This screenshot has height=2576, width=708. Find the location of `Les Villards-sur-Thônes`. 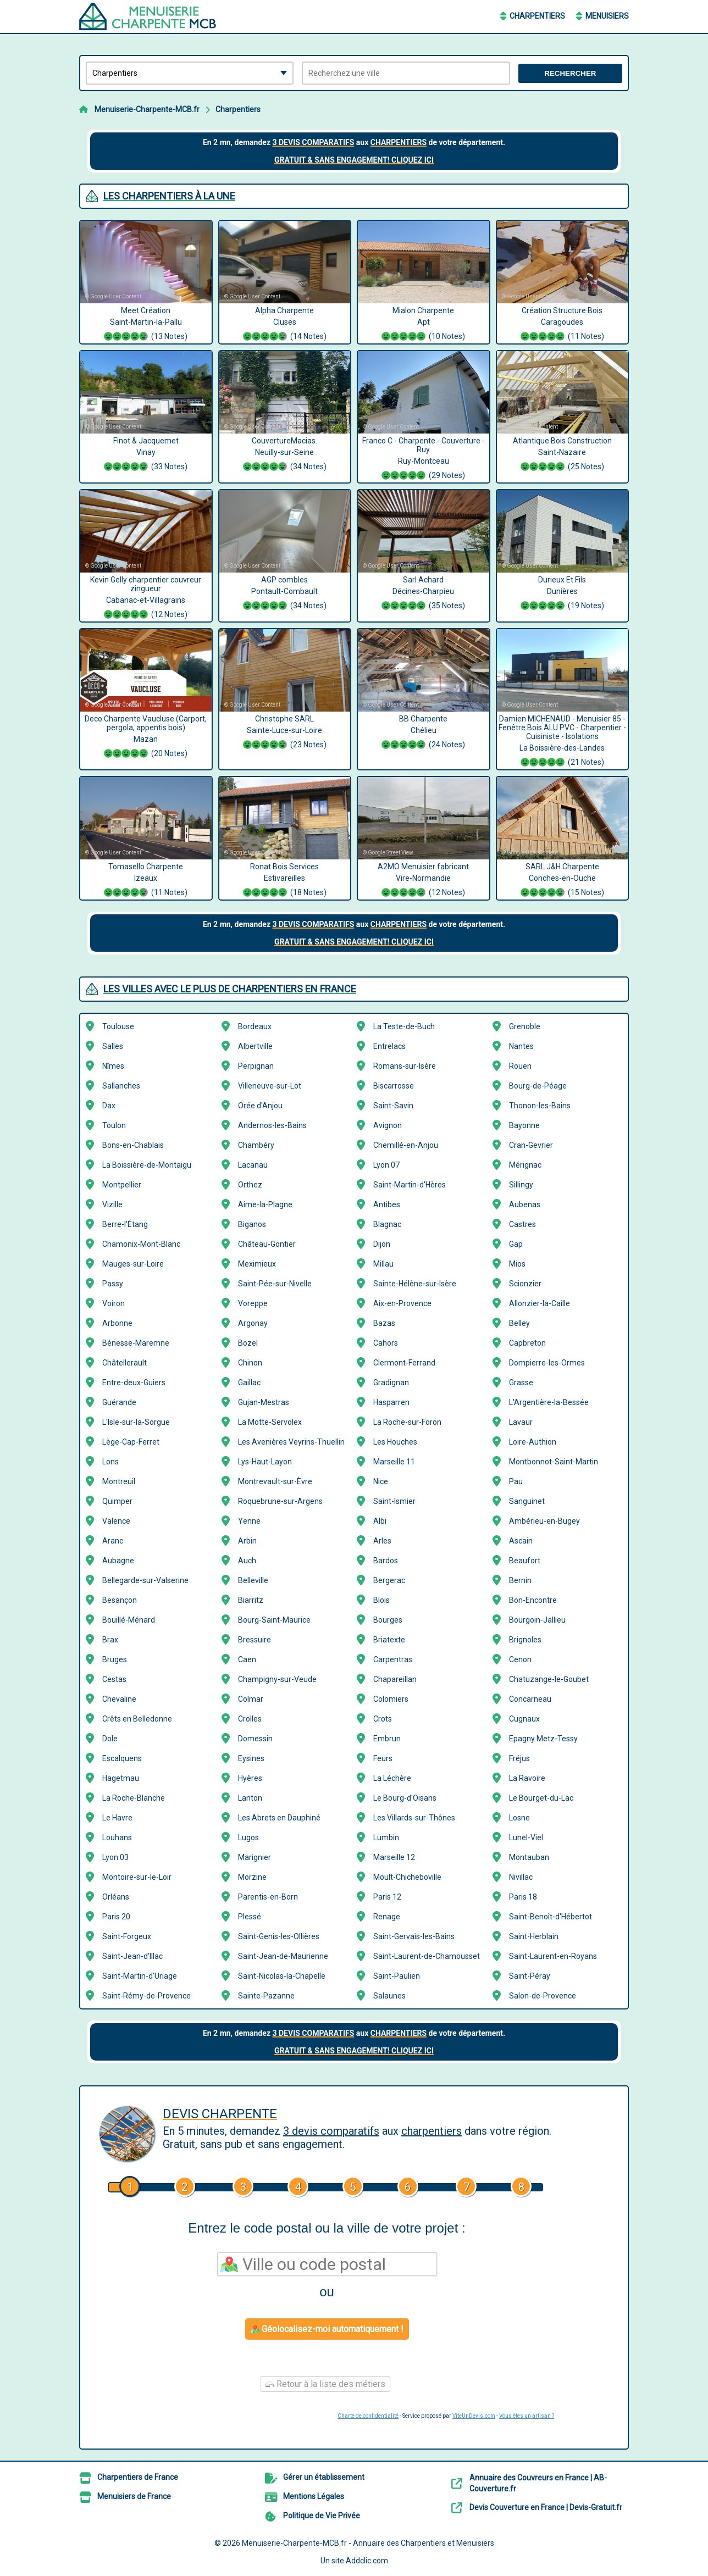

Les Villards-sur-Thônes is located at coordinates (414, 1817).